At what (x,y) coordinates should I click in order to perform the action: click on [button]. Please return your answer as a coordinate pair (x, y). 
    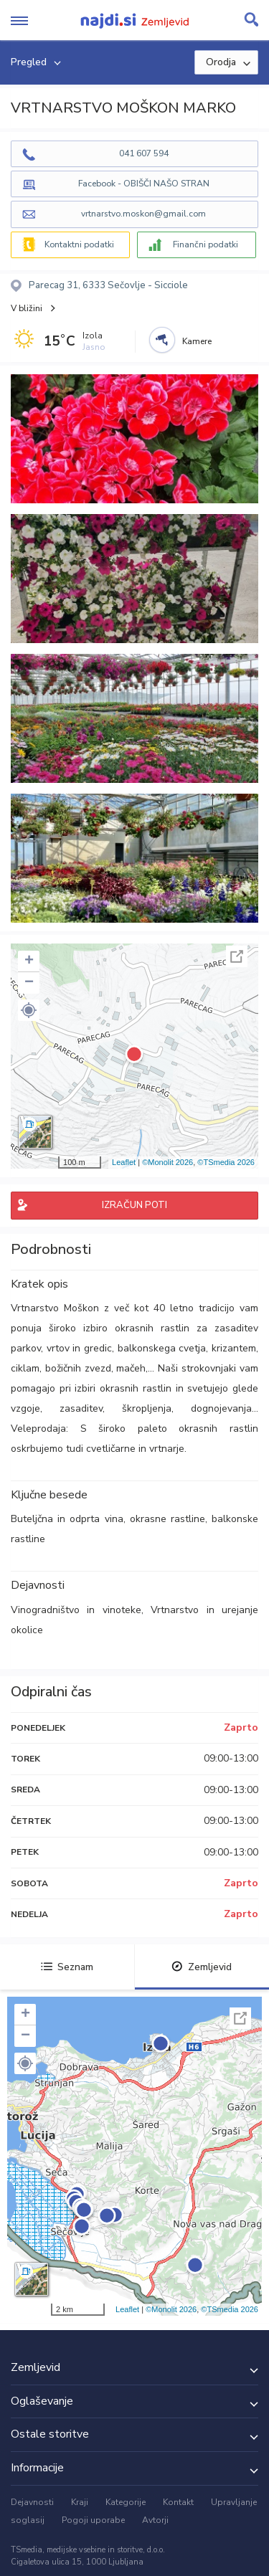
    Looking at the image, I should click on (28, 1010).